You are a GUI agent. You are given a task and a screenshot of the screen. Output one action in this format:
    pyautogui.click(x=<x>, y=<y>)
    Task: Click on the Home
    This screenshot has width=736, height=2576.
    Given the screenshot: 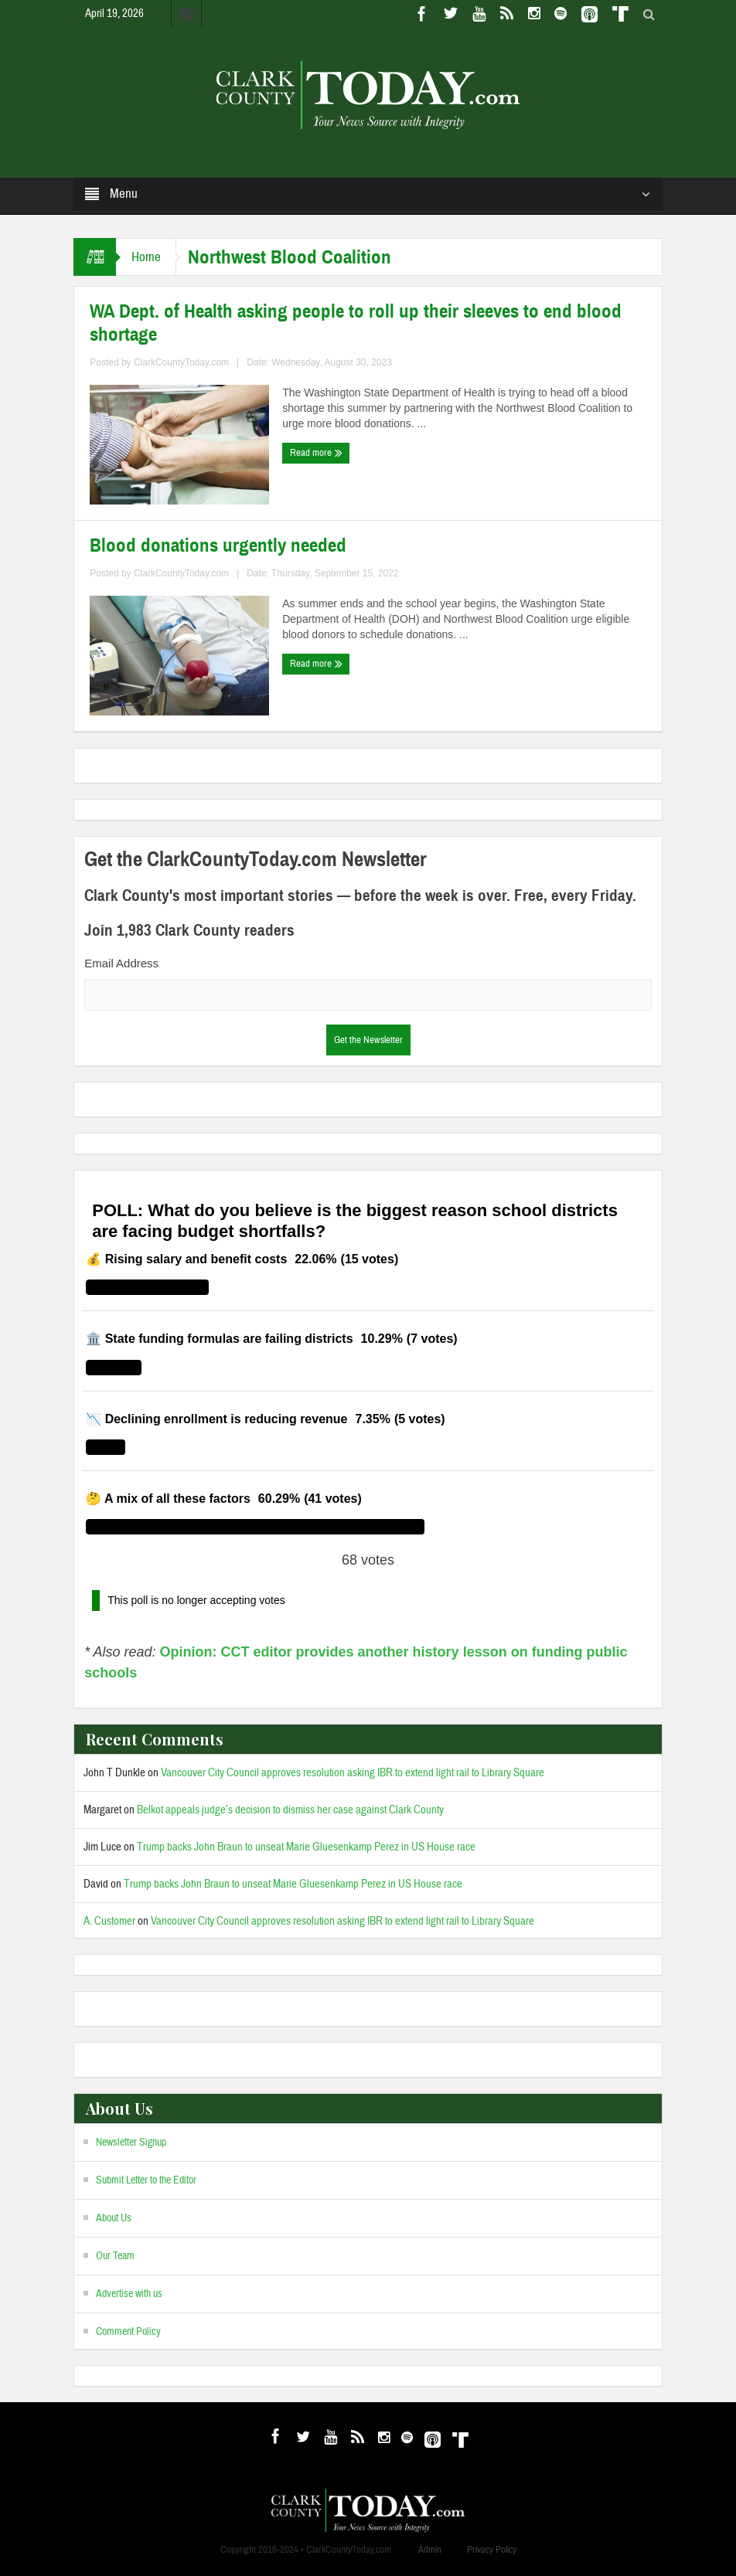 What is the action you would take?
    pyautogui.click(x=146, y=257)
    